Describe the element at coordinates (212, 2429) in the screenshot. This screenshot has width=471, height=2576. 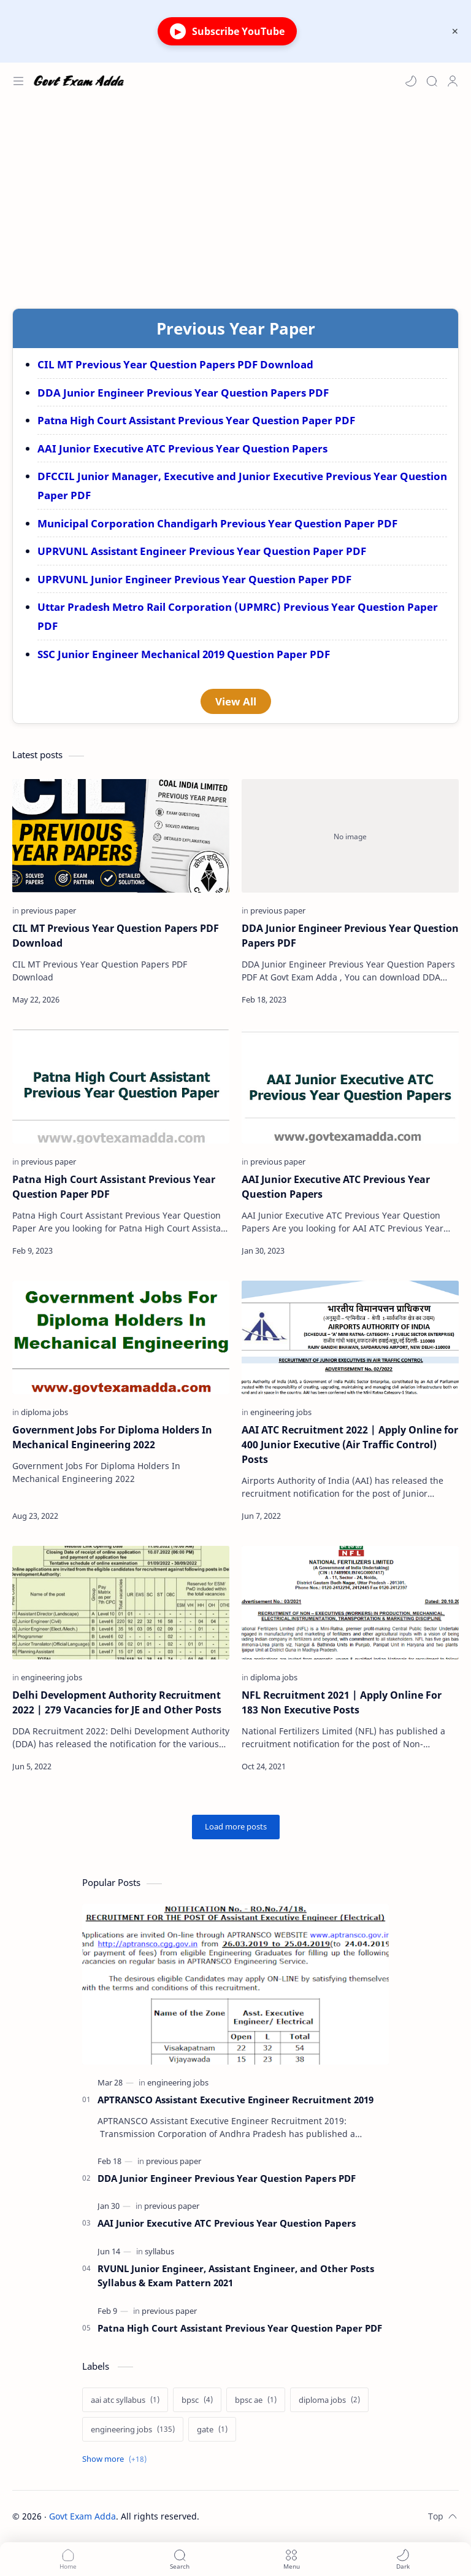
I see `[gate]` at that location.